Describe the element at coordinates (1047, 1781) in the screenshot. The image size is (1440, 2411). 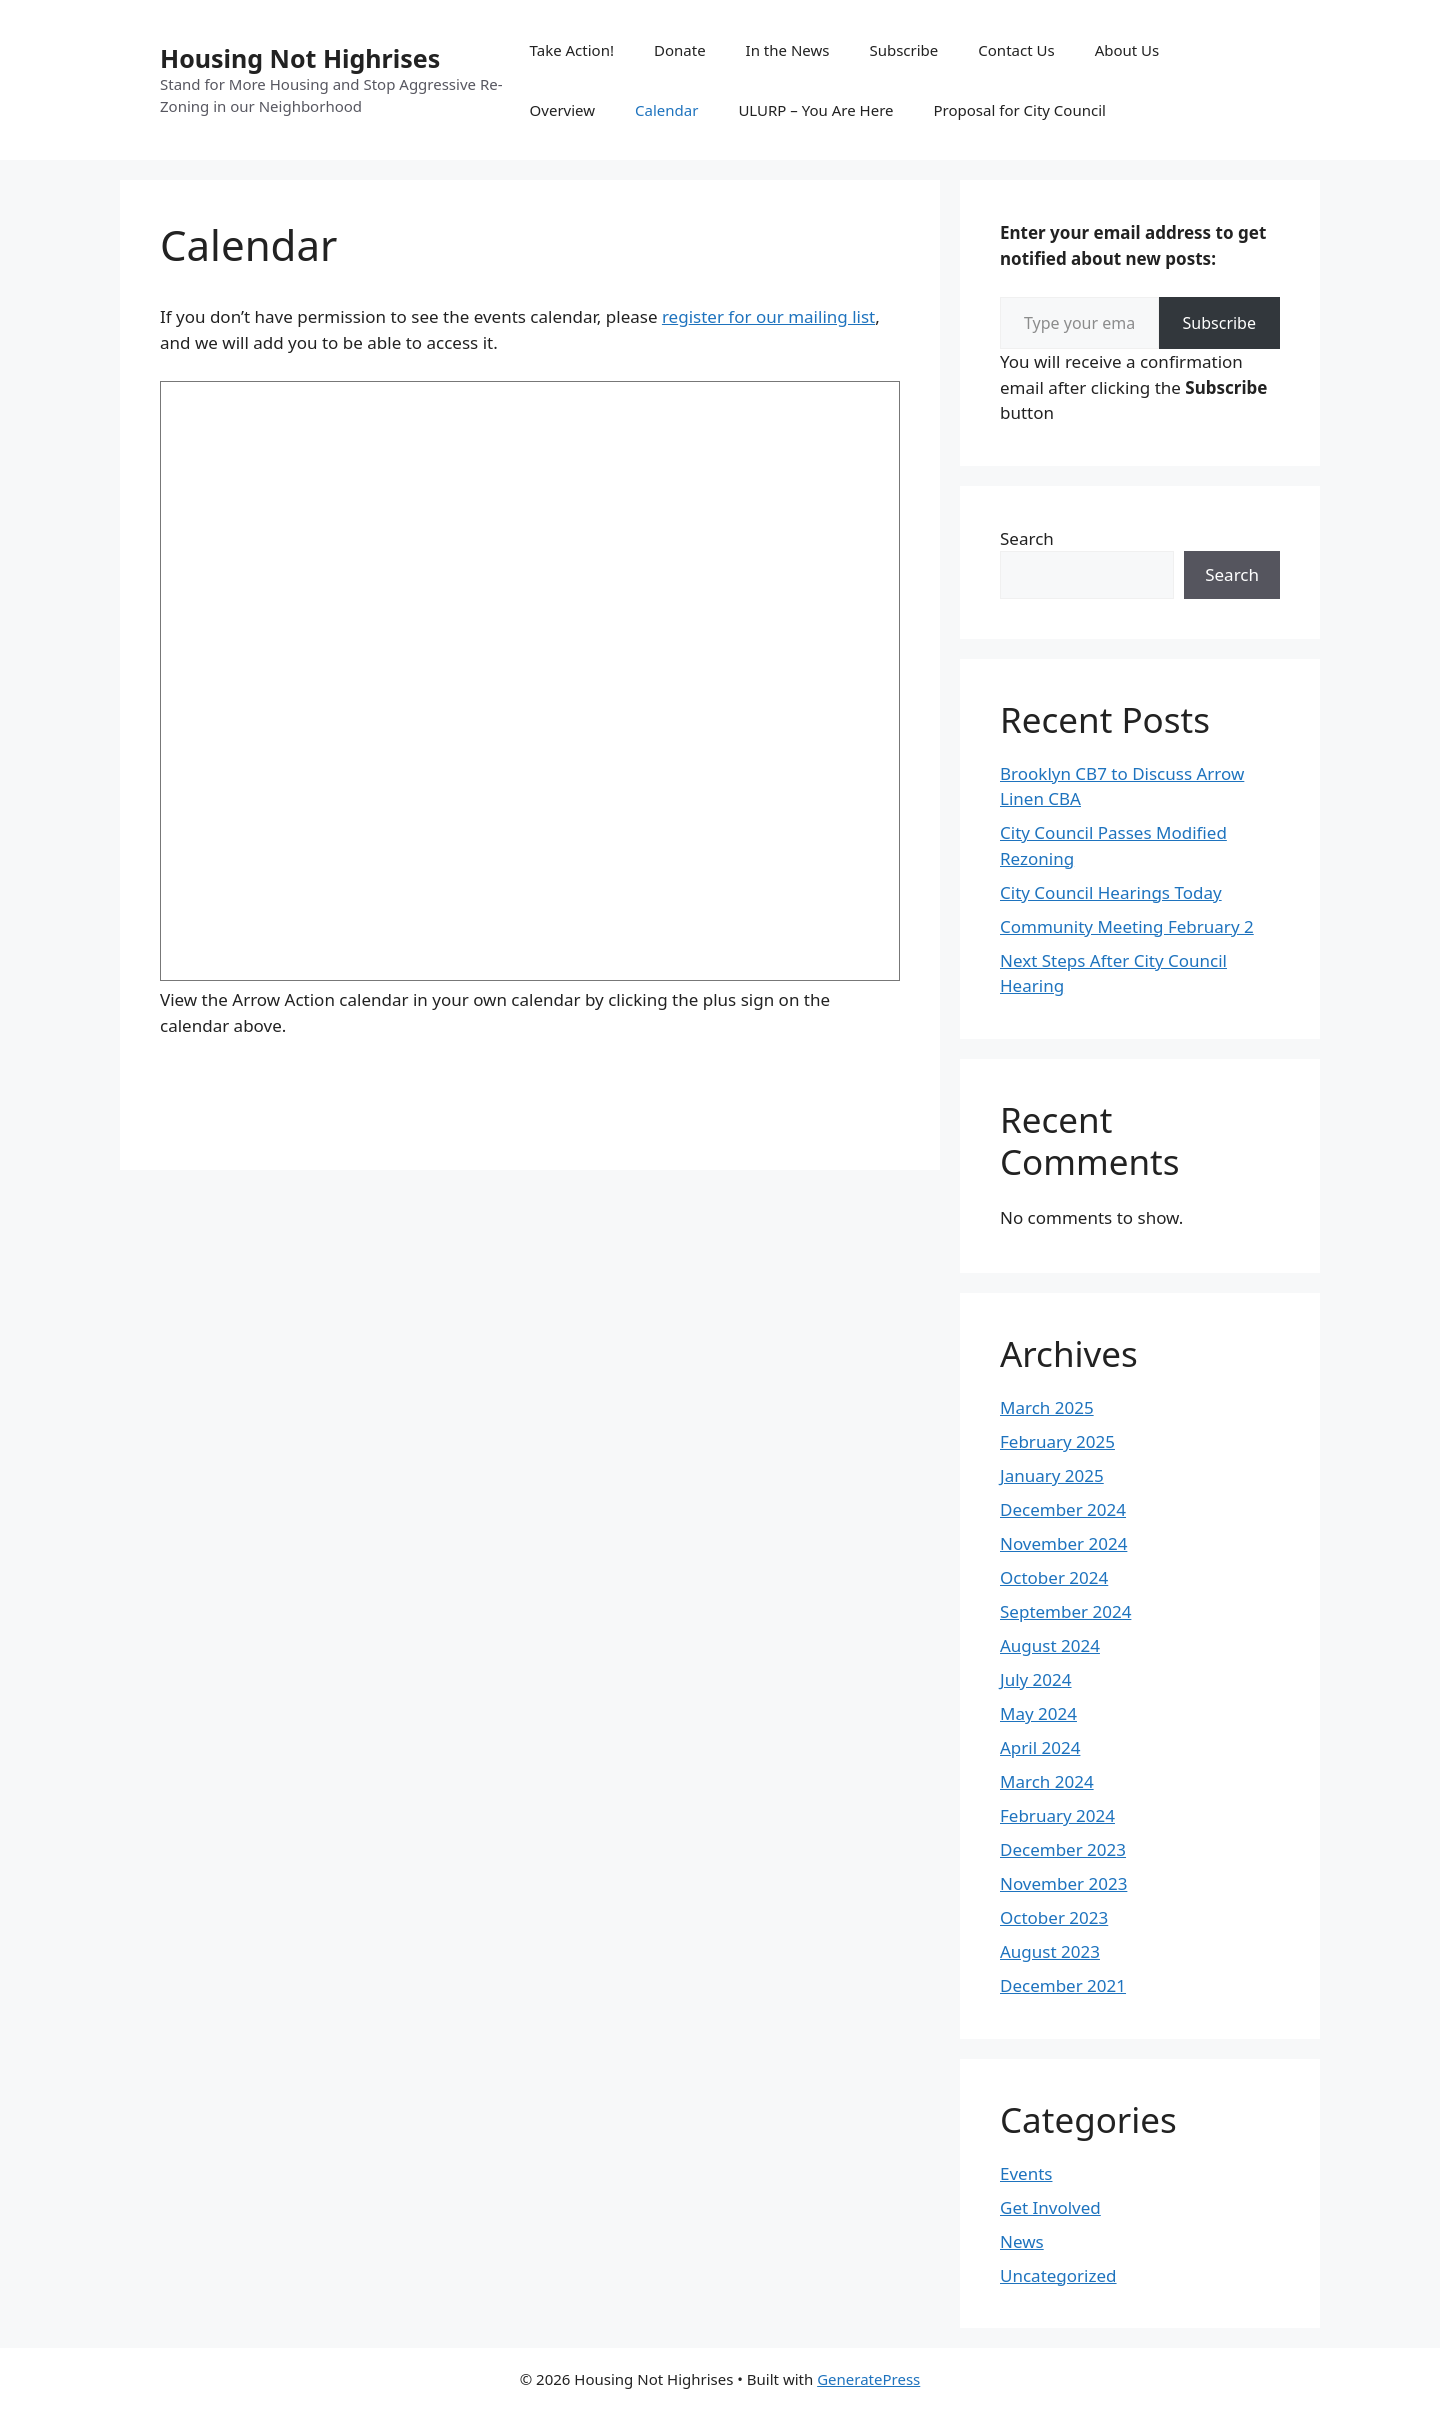
I see `March 2024` at that location.